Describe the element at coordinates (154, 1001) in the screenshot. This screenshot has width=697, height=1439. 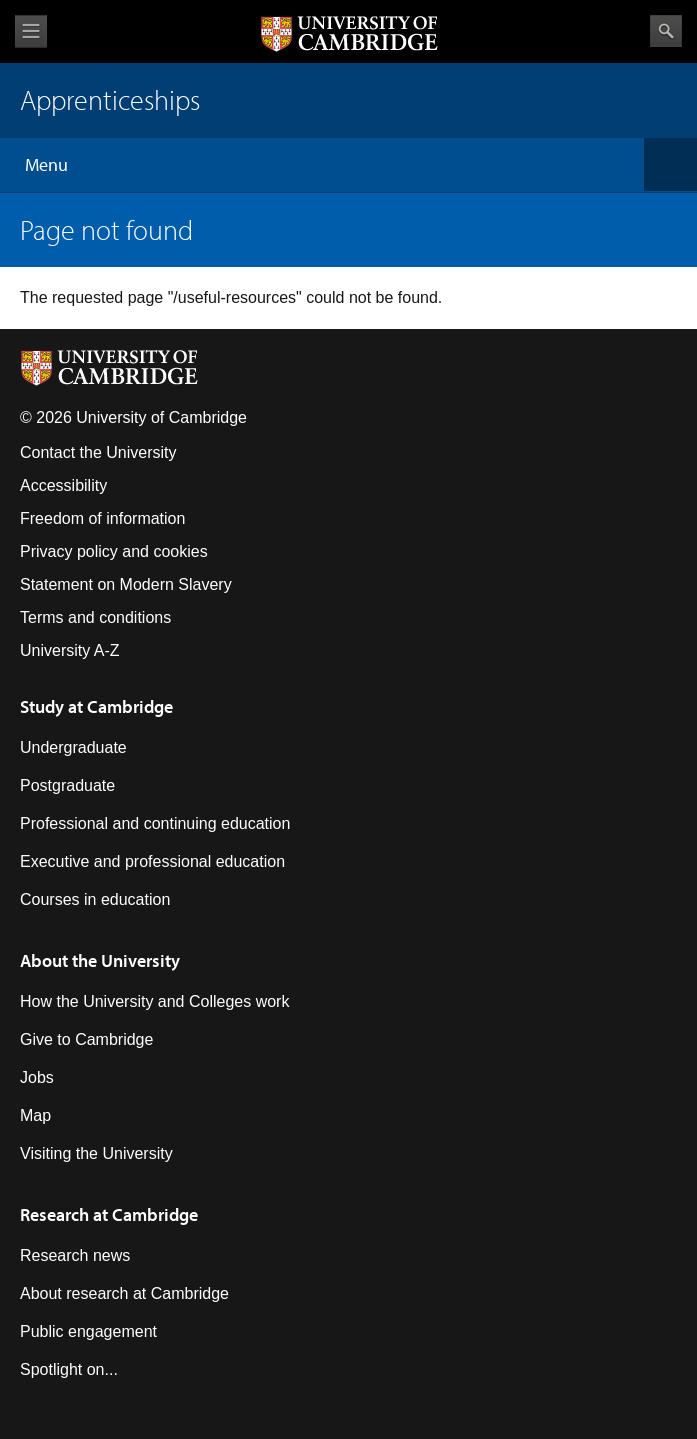
I see `How the University and Colleges work` at that location.